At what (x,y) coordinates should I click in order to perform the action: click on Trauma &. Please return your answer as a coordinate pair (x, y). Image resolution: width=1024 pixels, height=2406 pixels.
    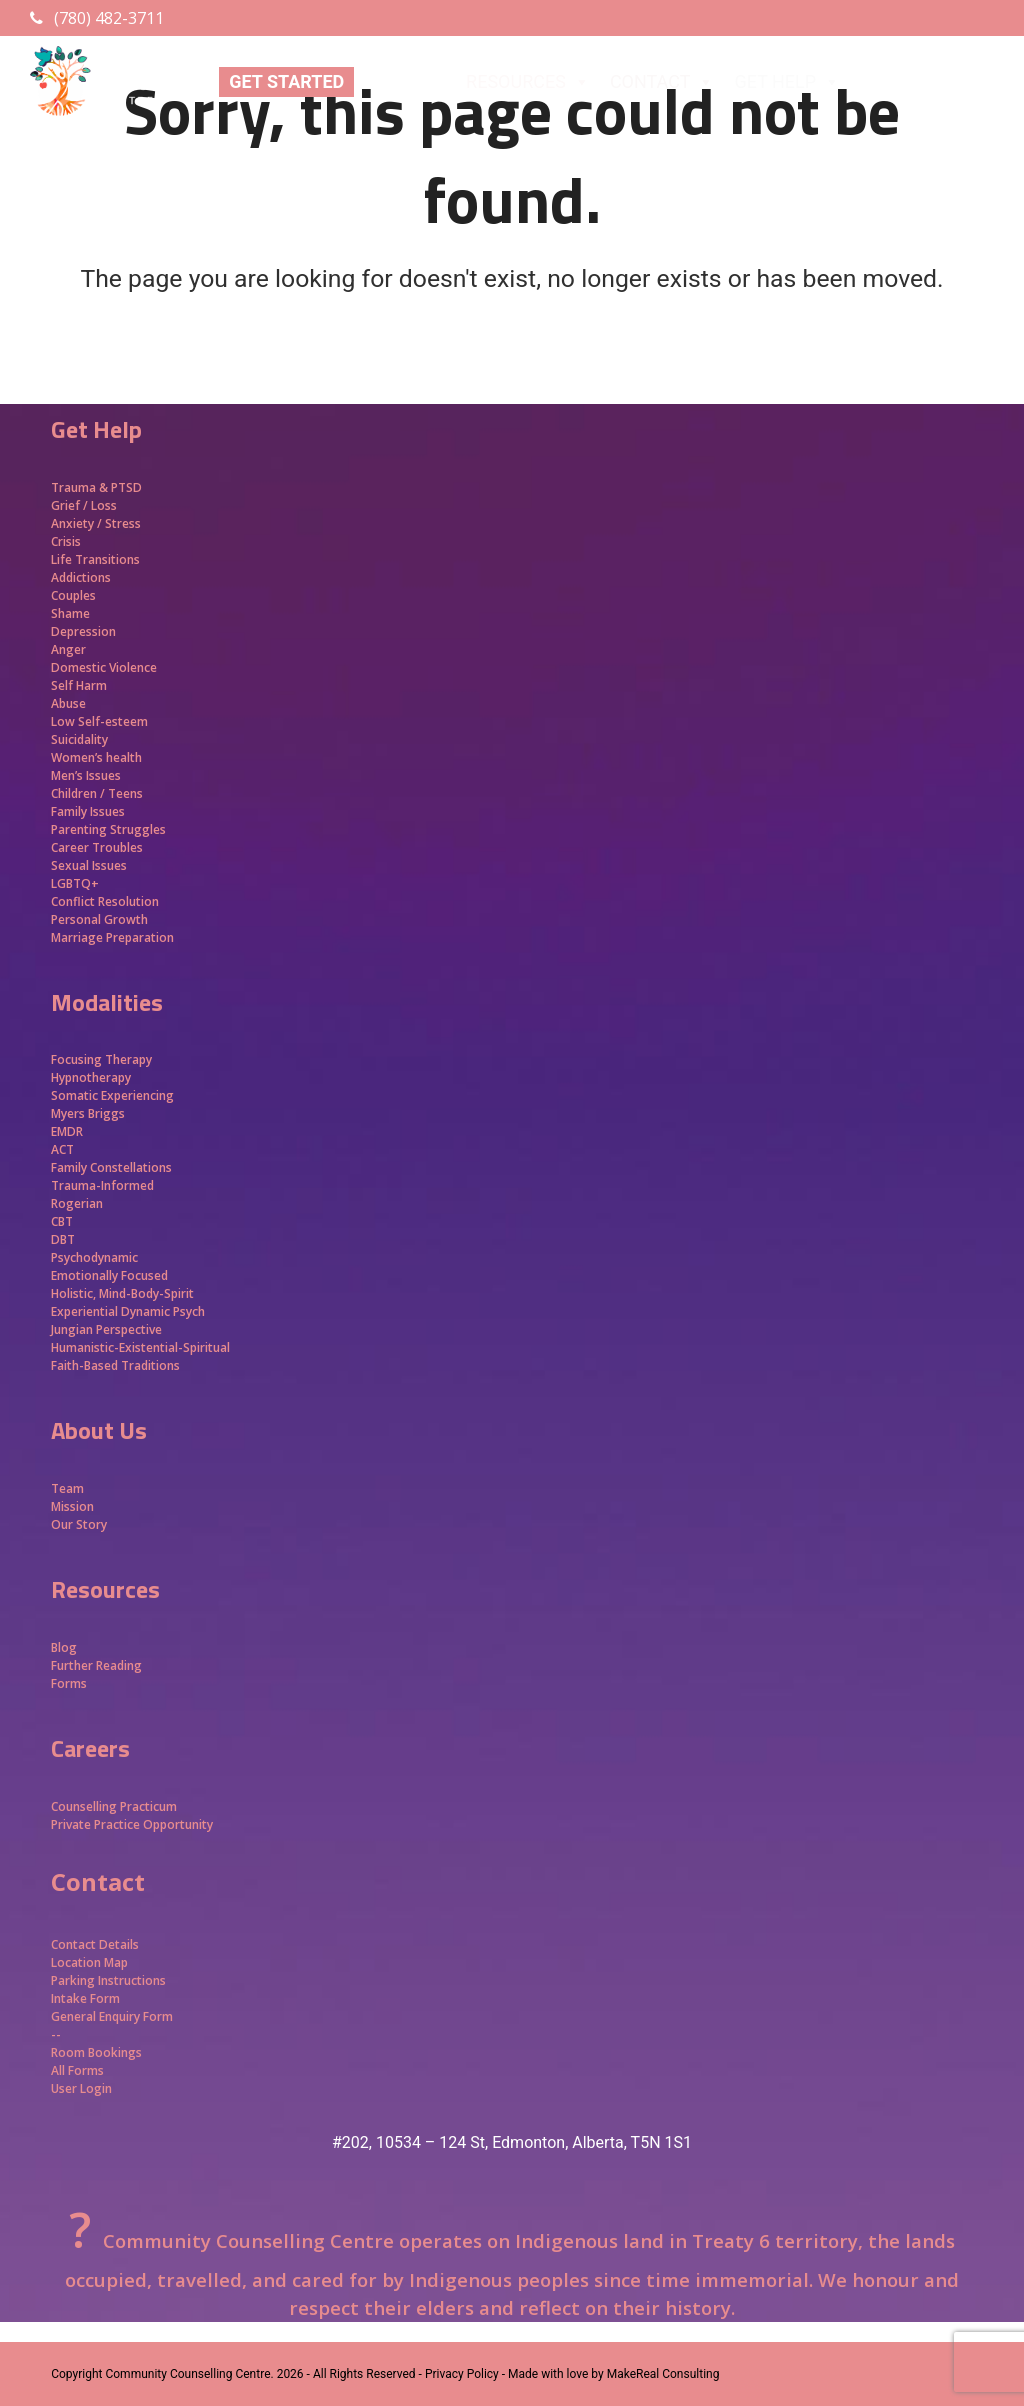
    Looking at the image, I should click on (81, 487).